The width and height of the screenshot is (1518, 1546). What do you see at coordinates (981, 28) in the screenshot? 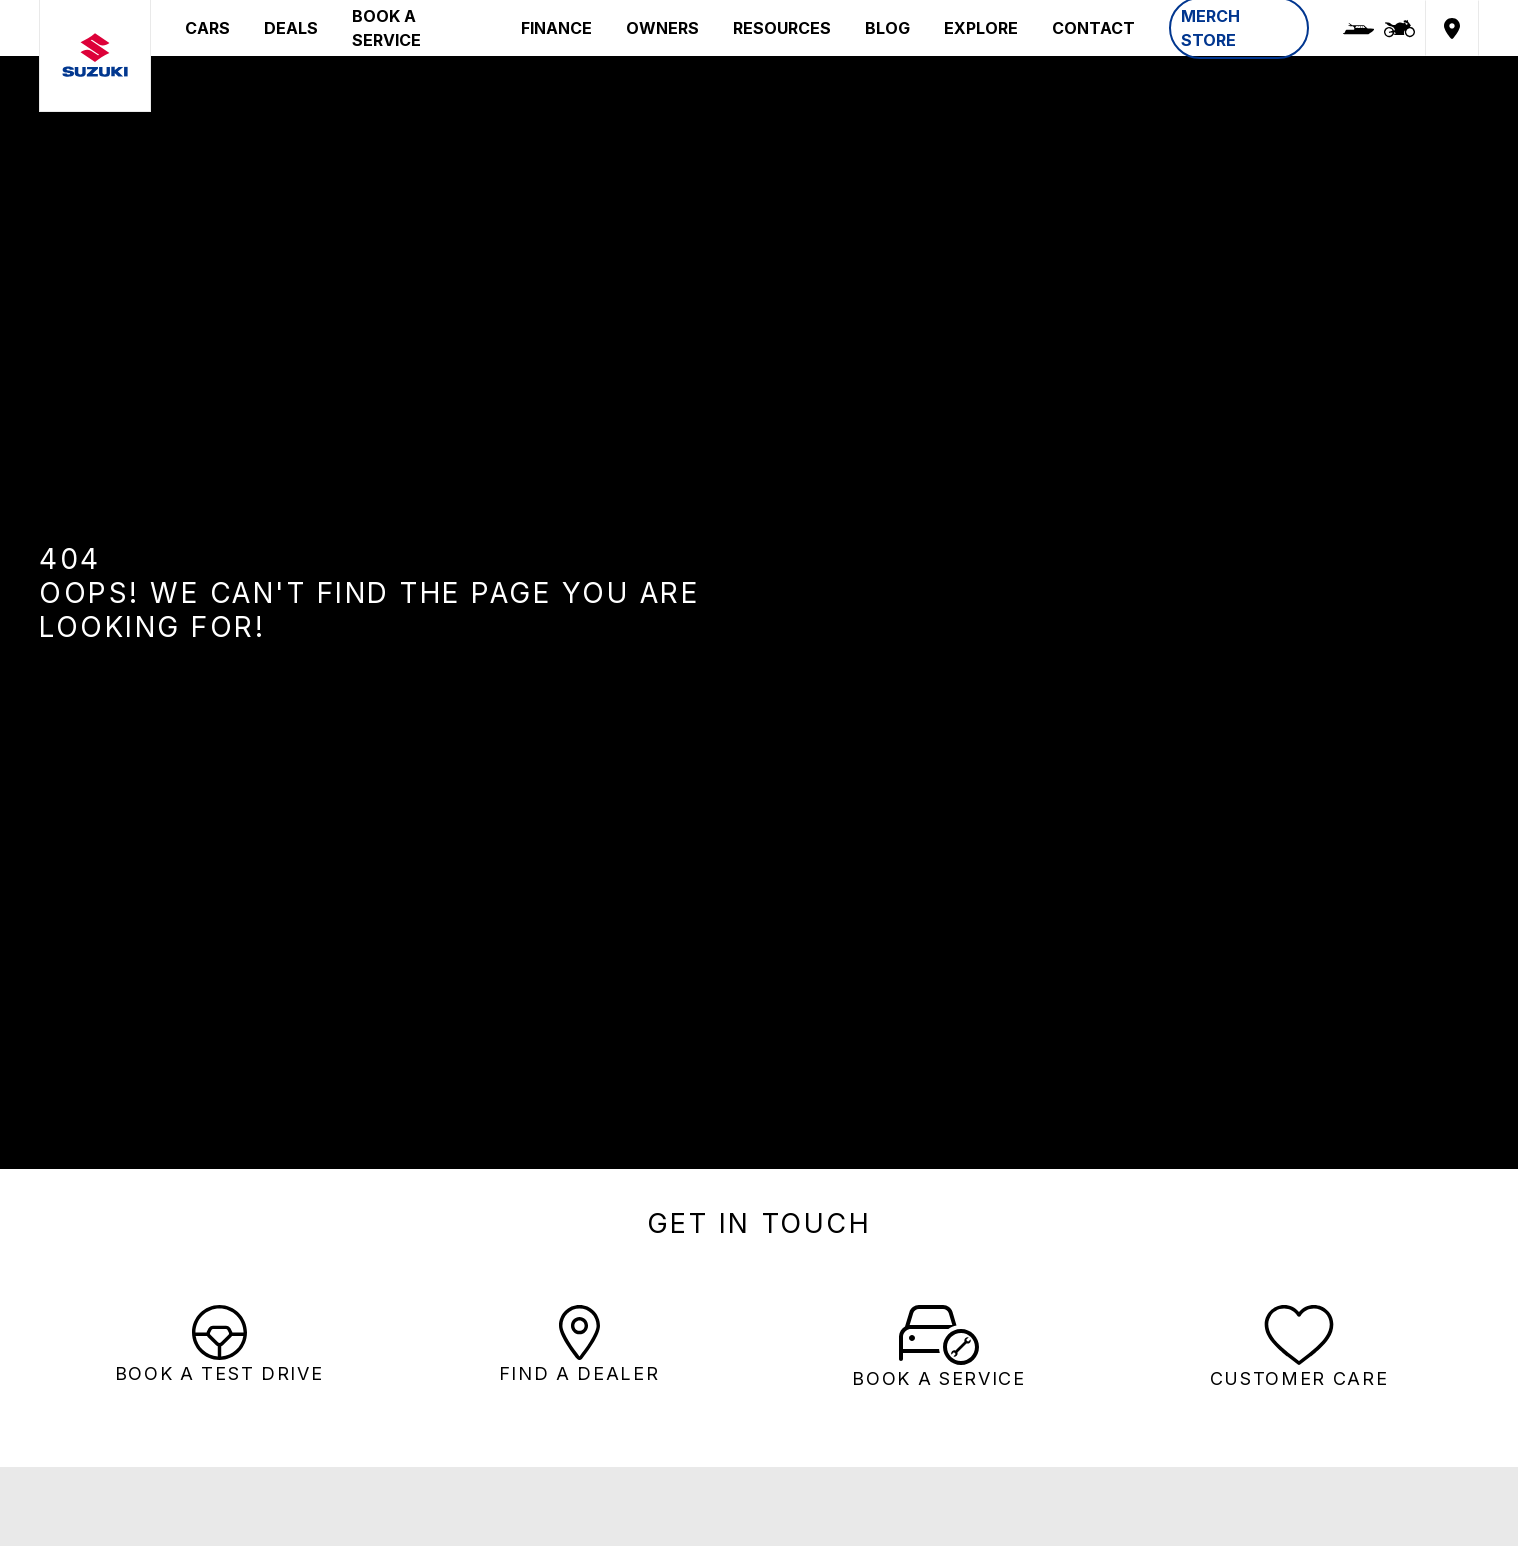
I see `EXPLORE` at bounding box center [981, 28].